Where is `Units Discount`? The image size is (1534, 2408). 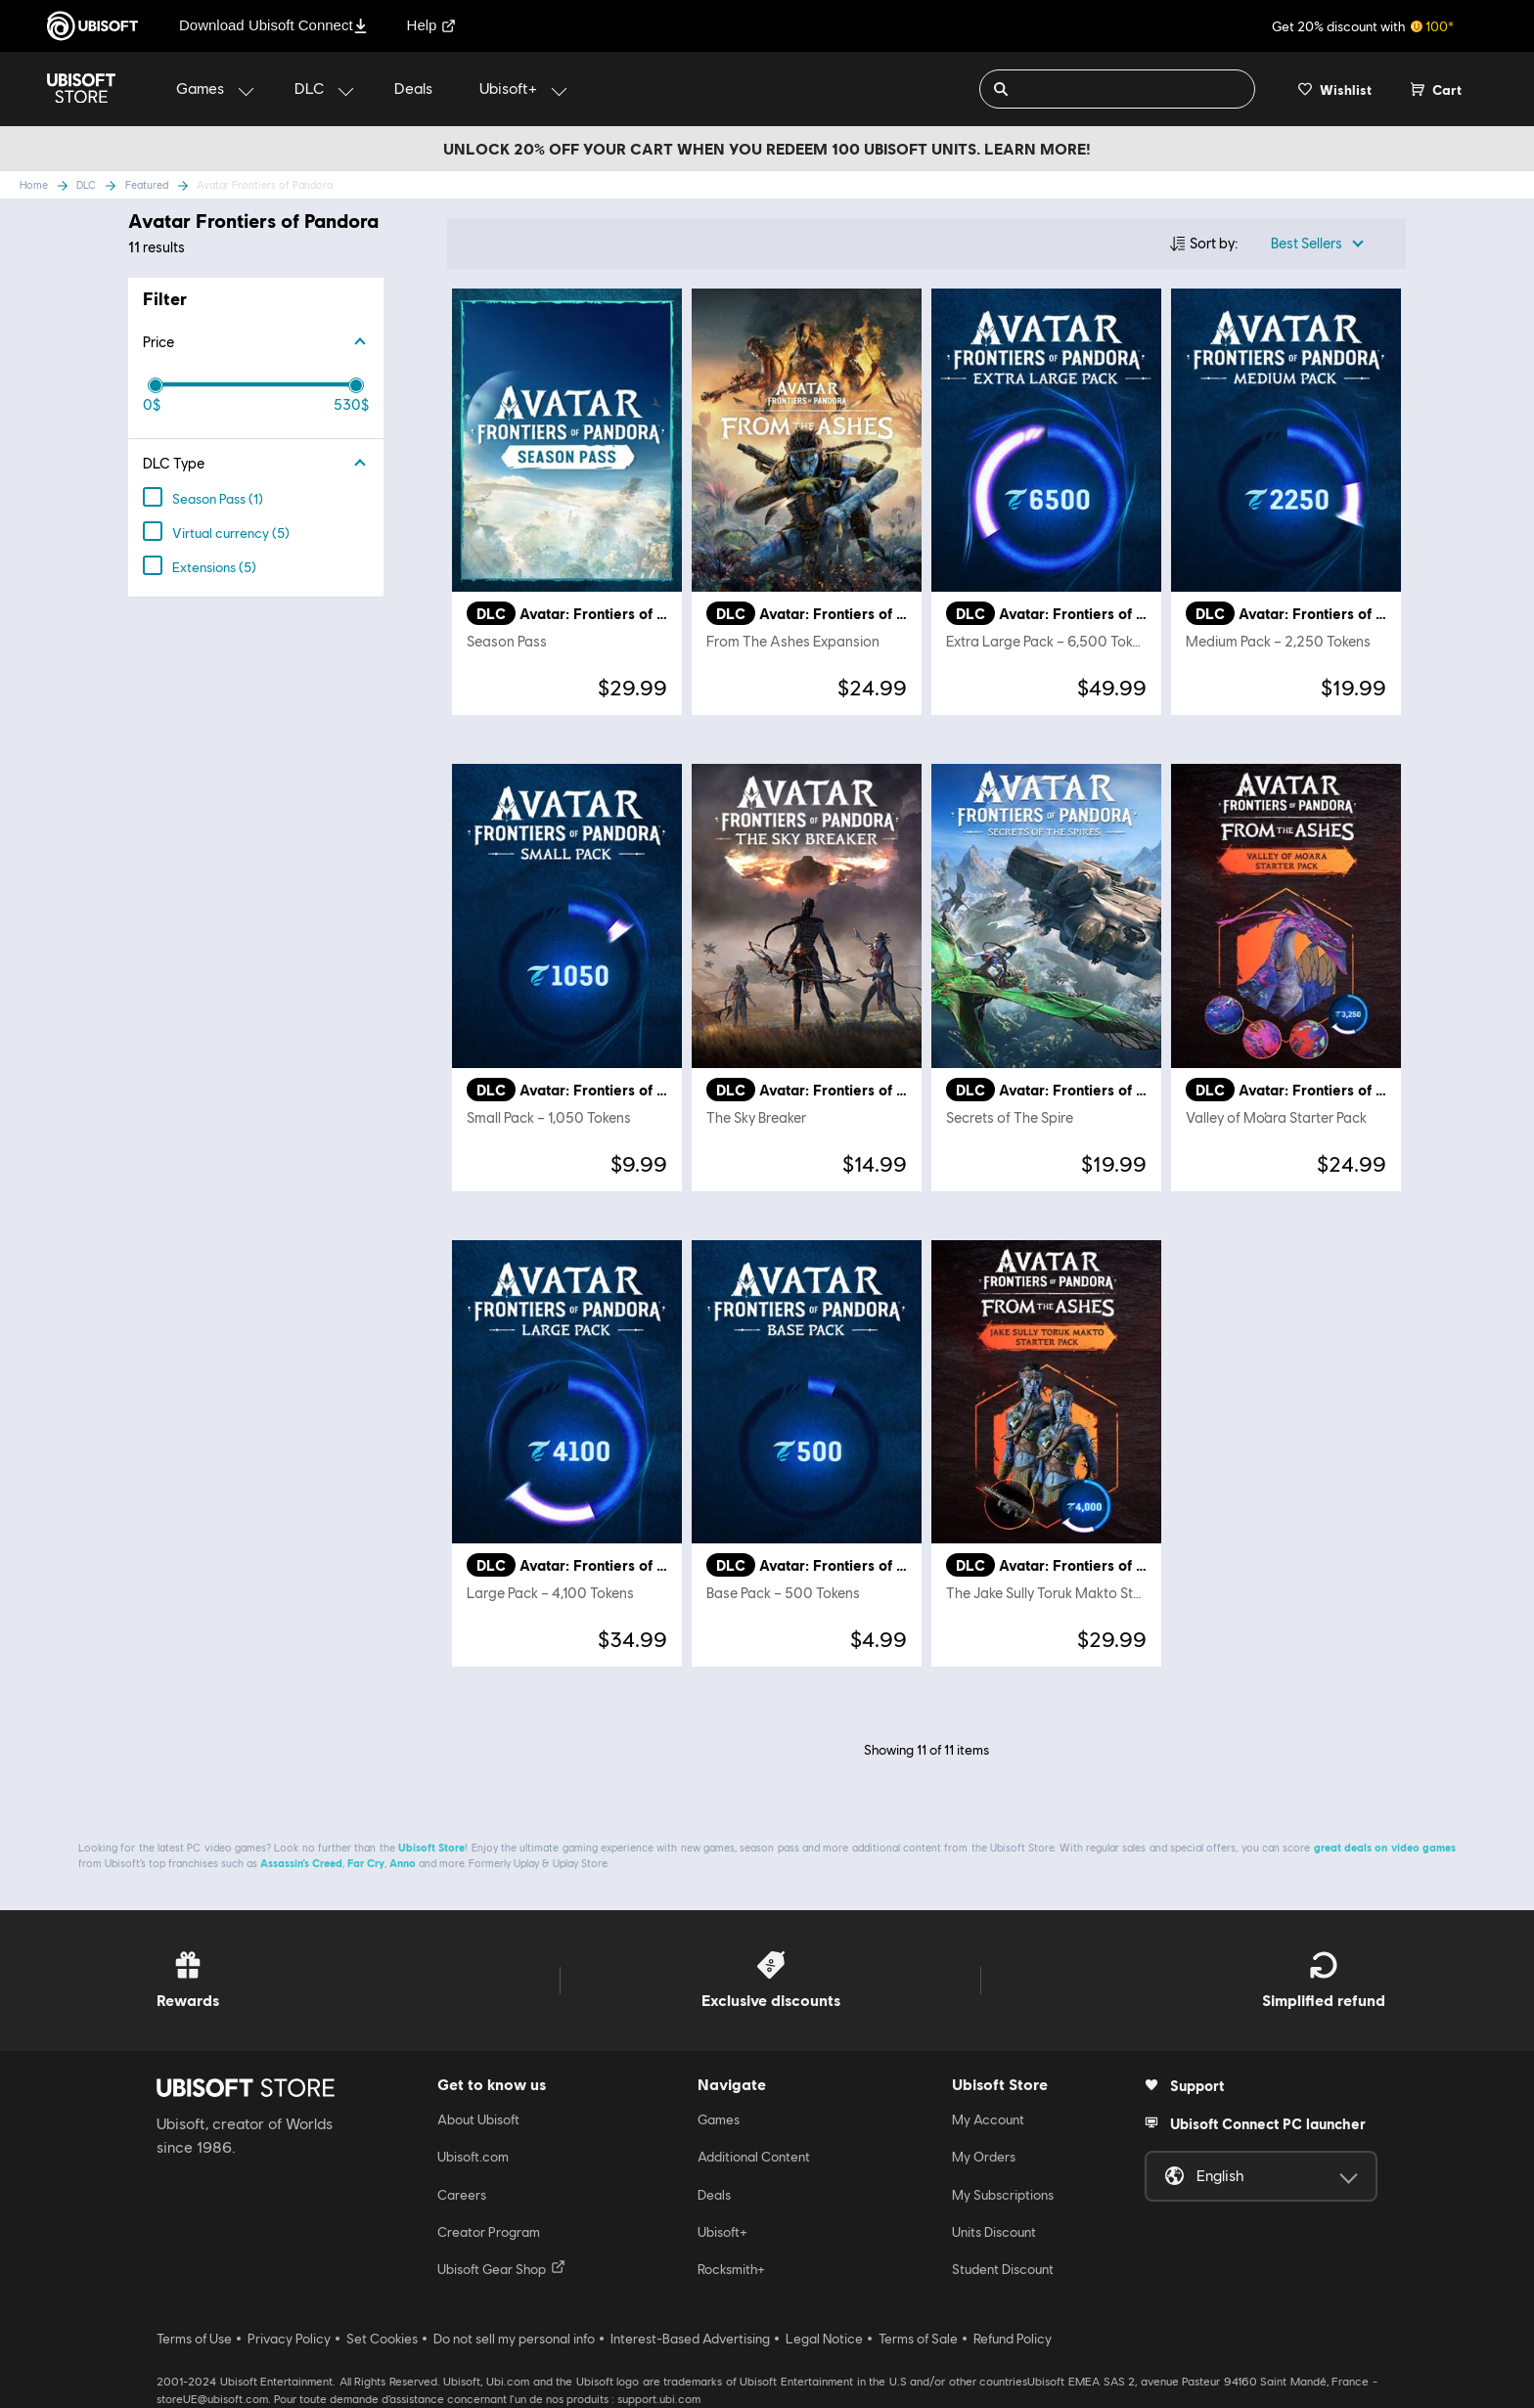 Units Discount is located at coordinates (994, 2232).